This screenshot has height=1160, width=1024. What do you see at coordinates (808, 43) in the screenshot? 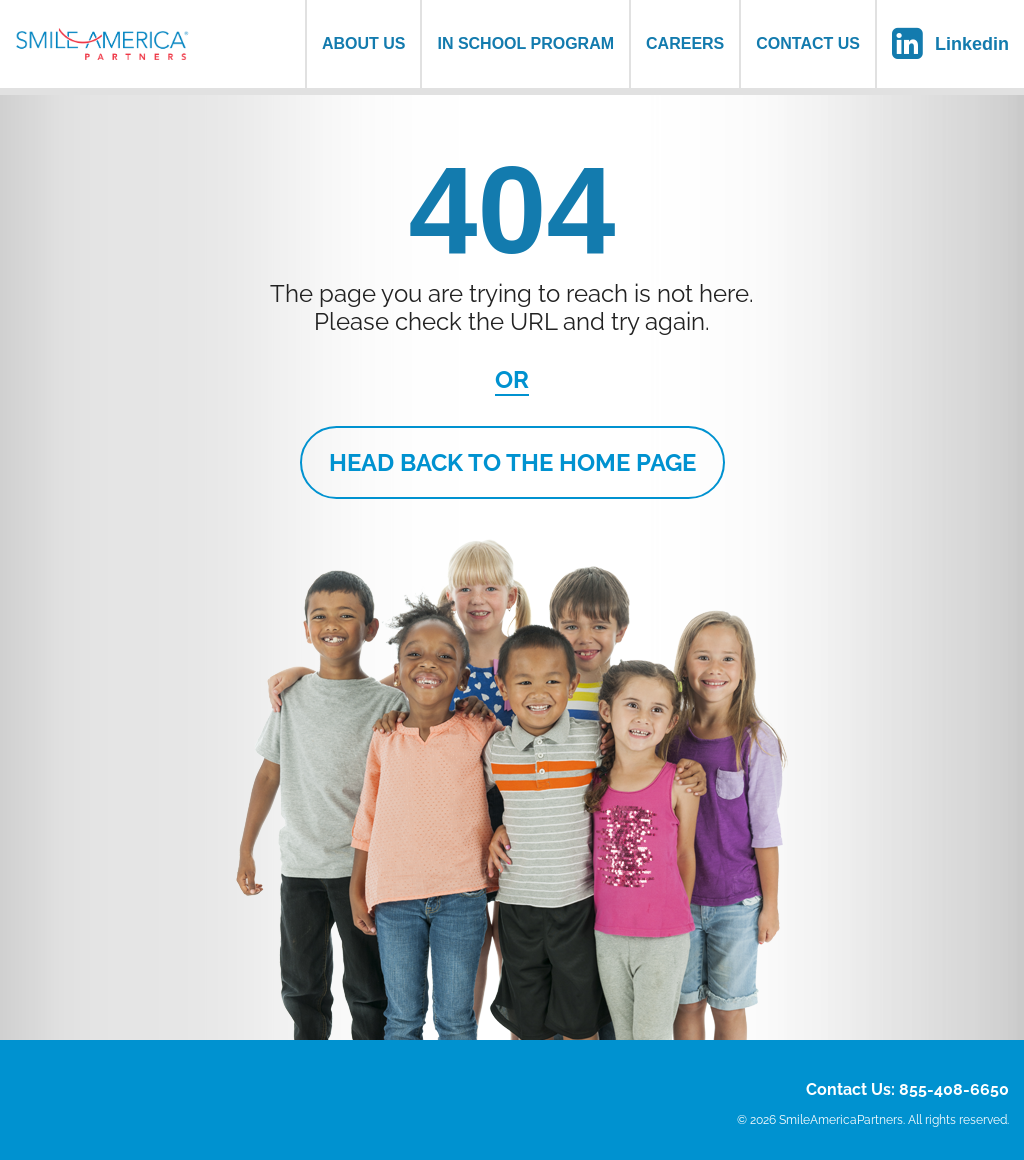
I see `Contact Us` at bounding box center [808, 43].